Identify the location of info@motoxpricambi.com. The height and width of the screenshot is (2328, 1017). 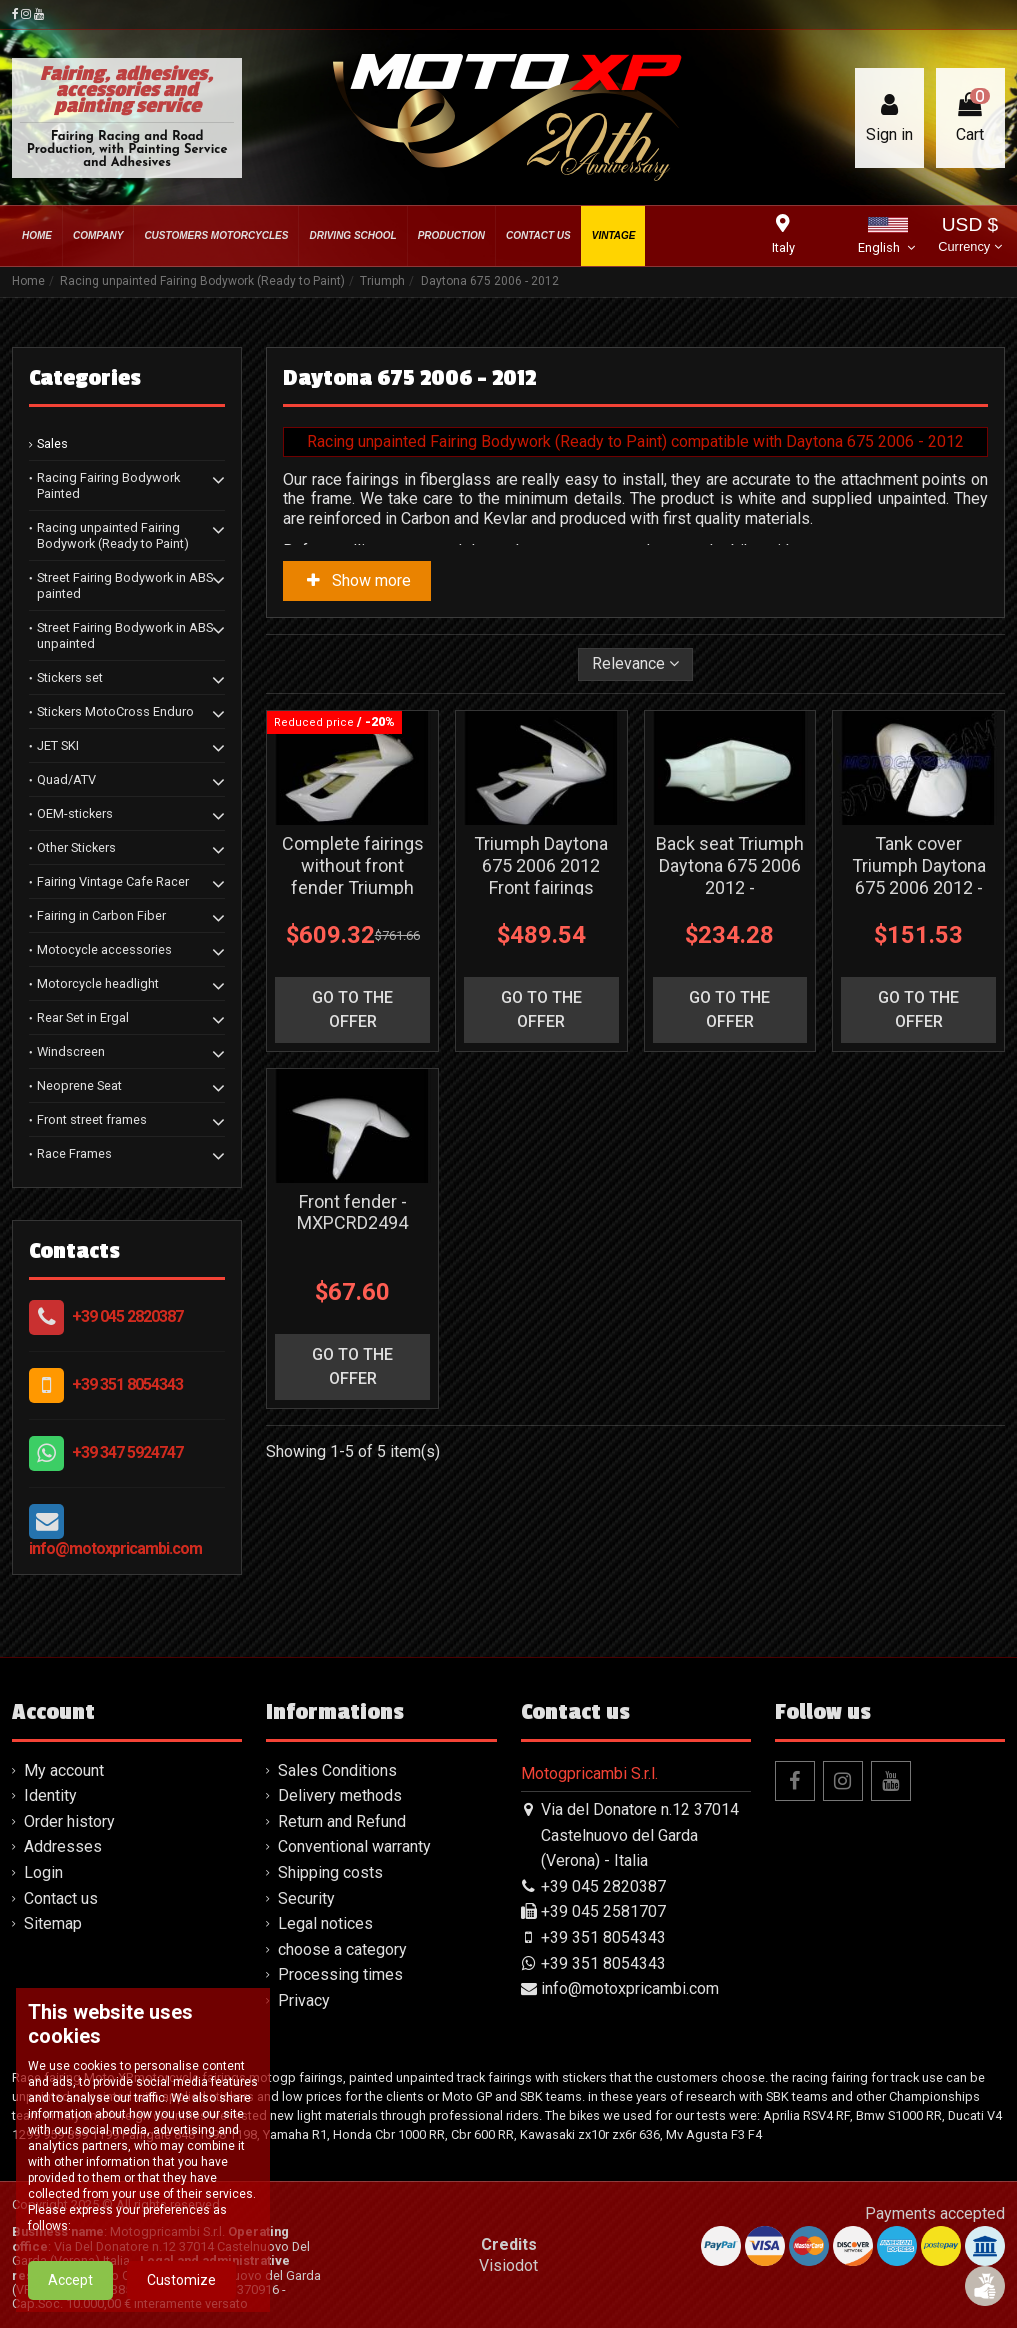
(115, 1548).